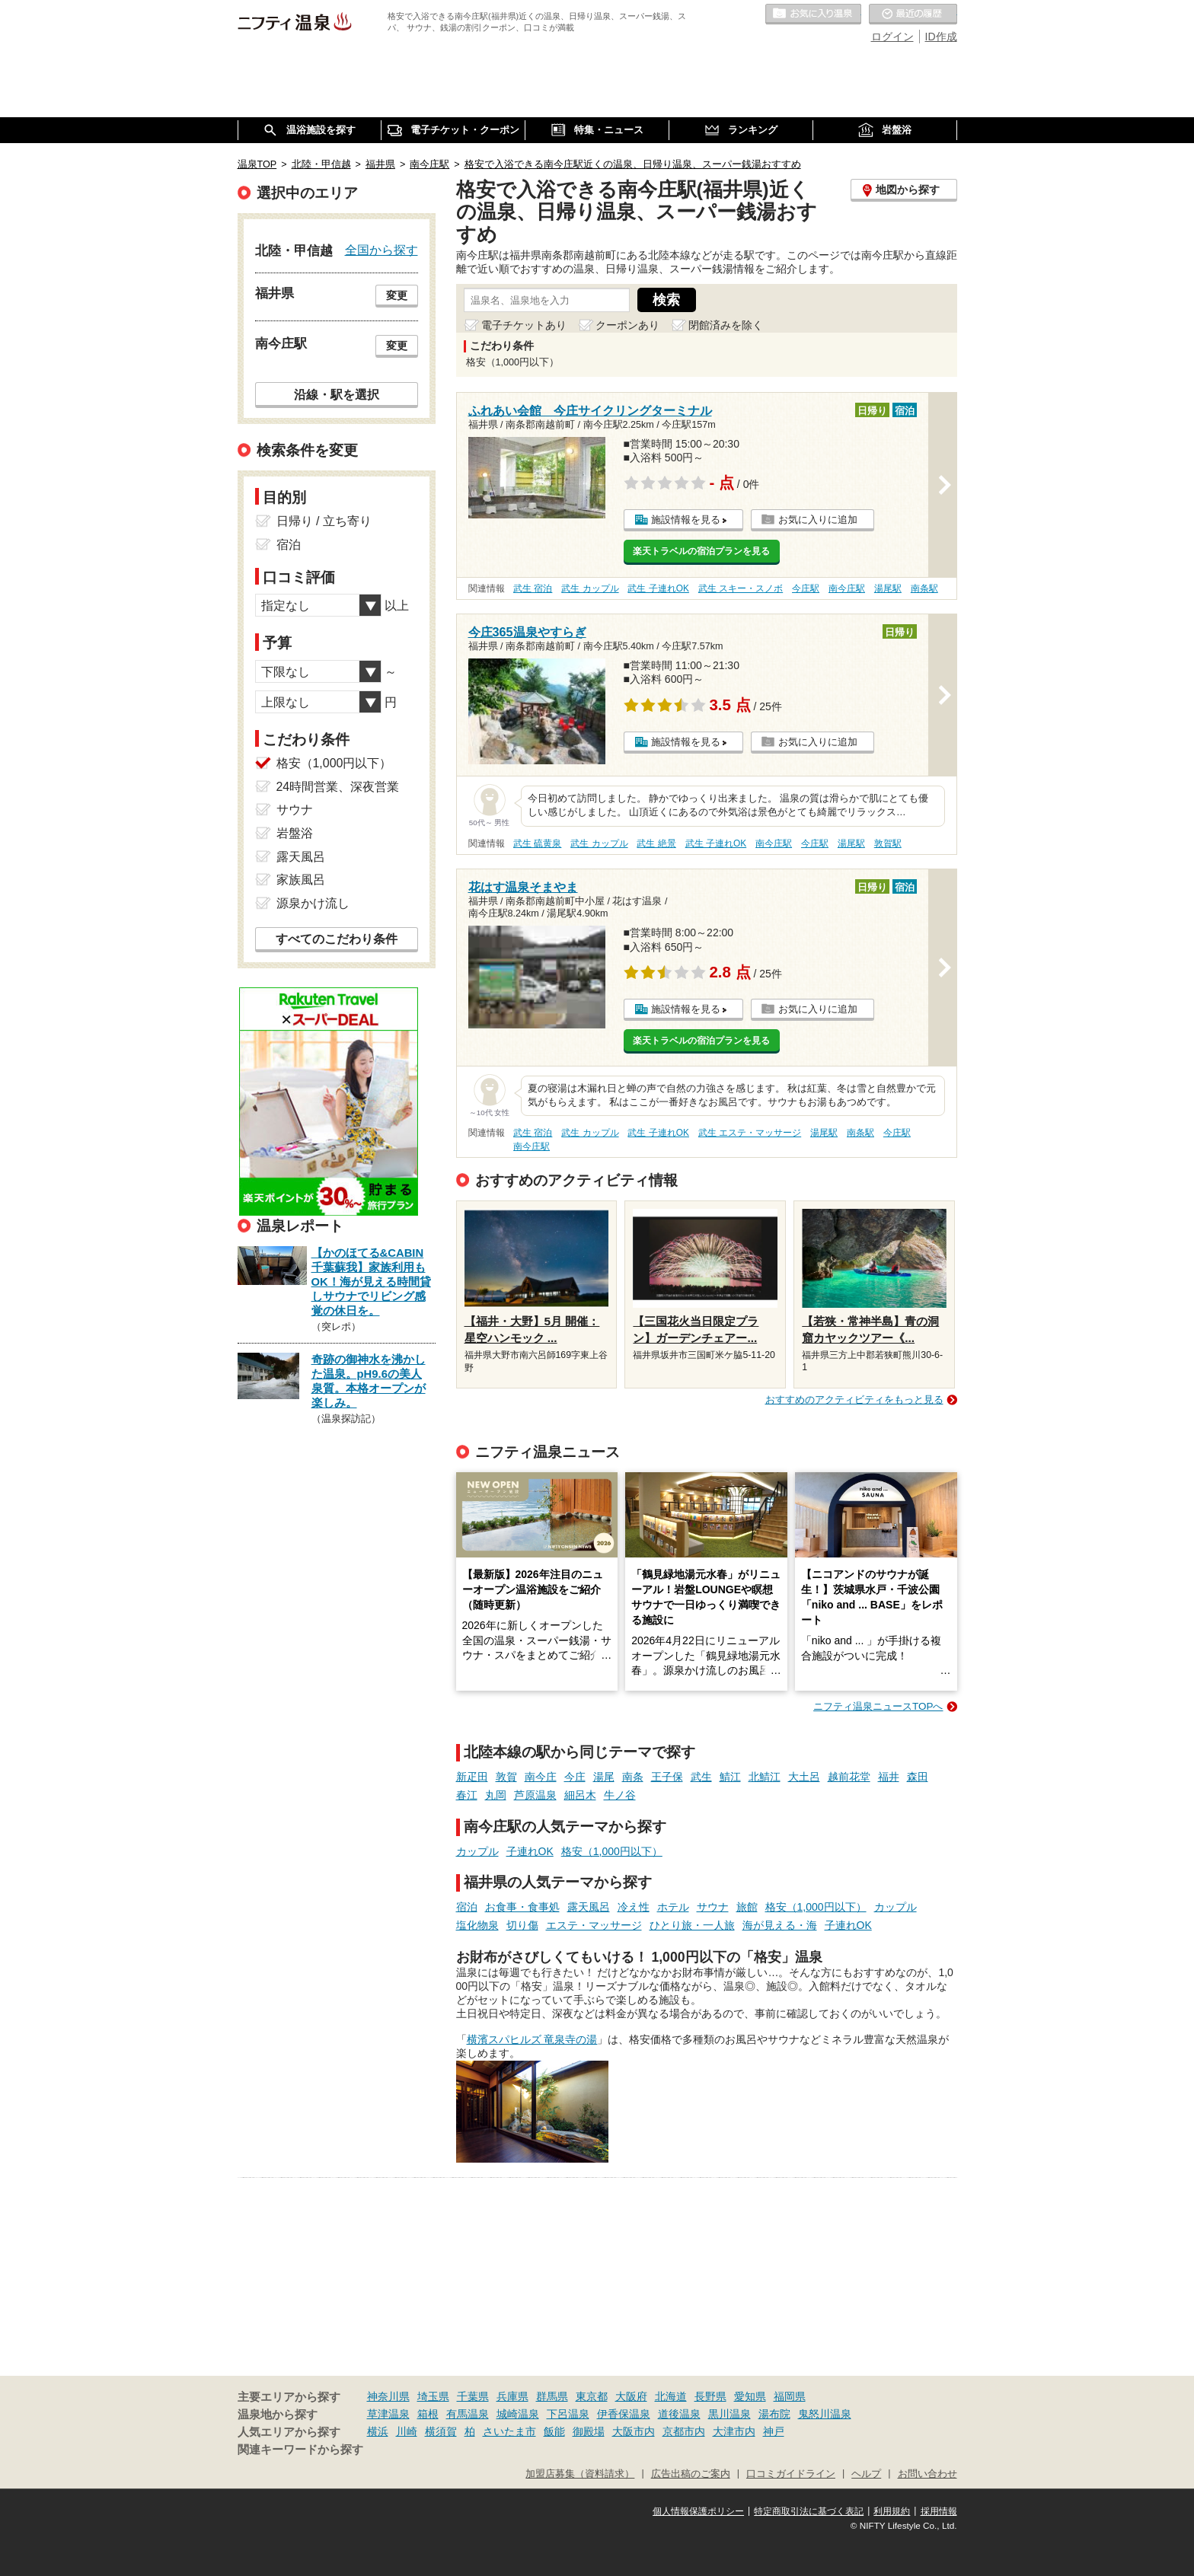 Image resolution: width=1194 pixels, height=2576 pixels. What do you see at coordinates (790, 2474) in the screenshot?
I see `口コミガイドライン` at bounding box center [790, 2474].